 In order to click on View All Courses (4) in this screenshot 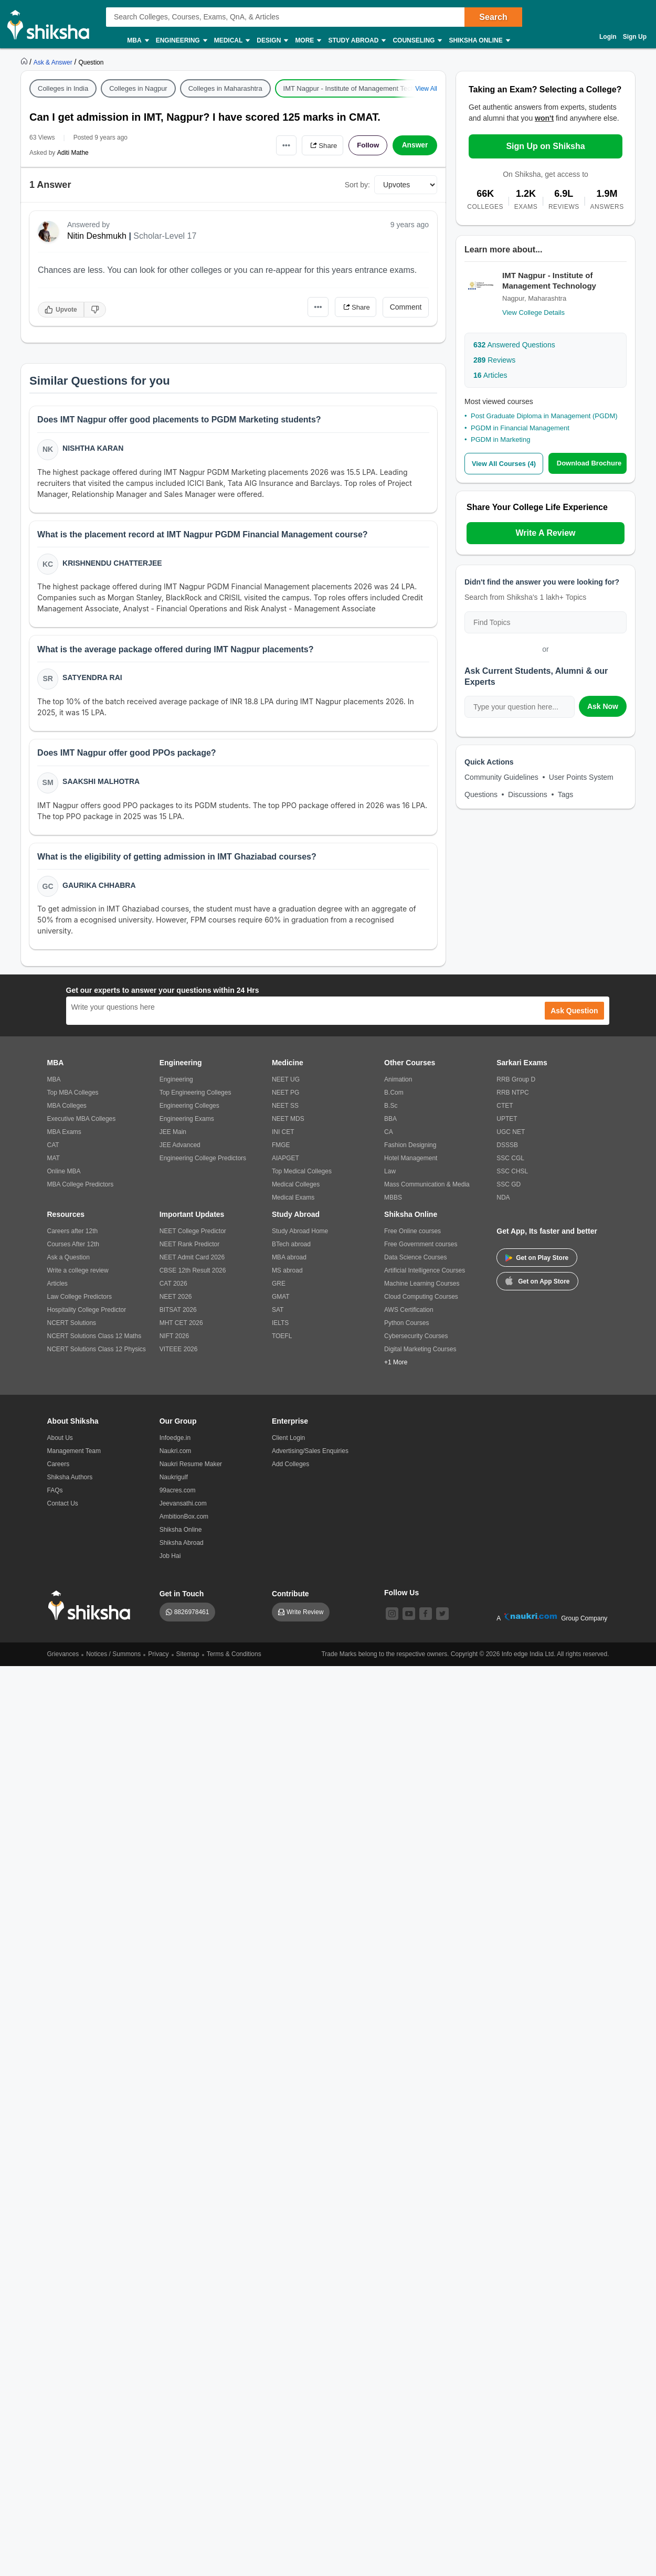, I will do `click(503, 464)`.